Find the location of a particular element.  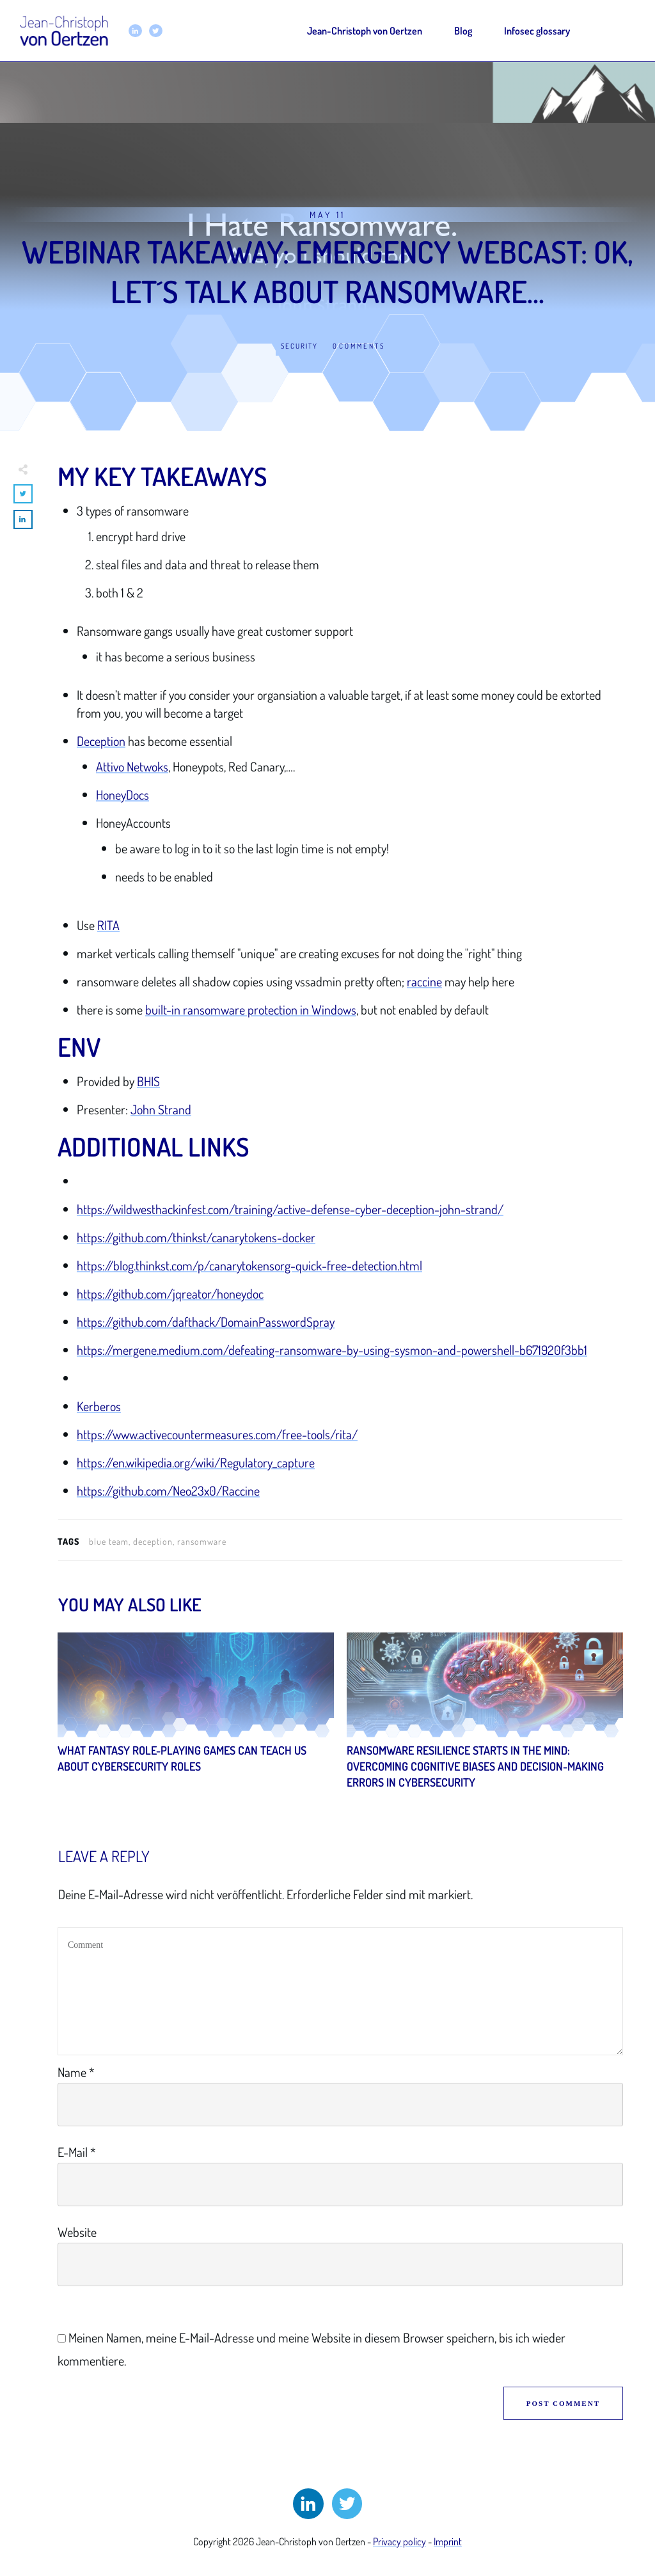

built-in ransomware protection in Windows is located at coordinates (250, 1009).